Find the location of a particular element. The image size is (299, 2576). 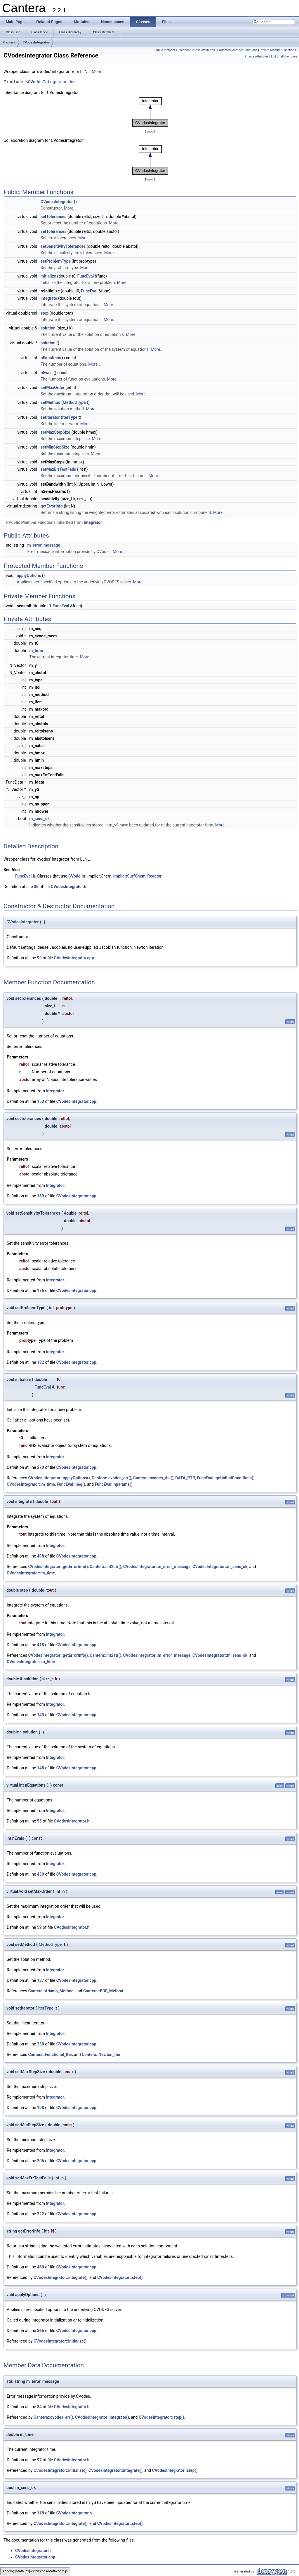

Public Attributes is located at coordinates (203, 50).